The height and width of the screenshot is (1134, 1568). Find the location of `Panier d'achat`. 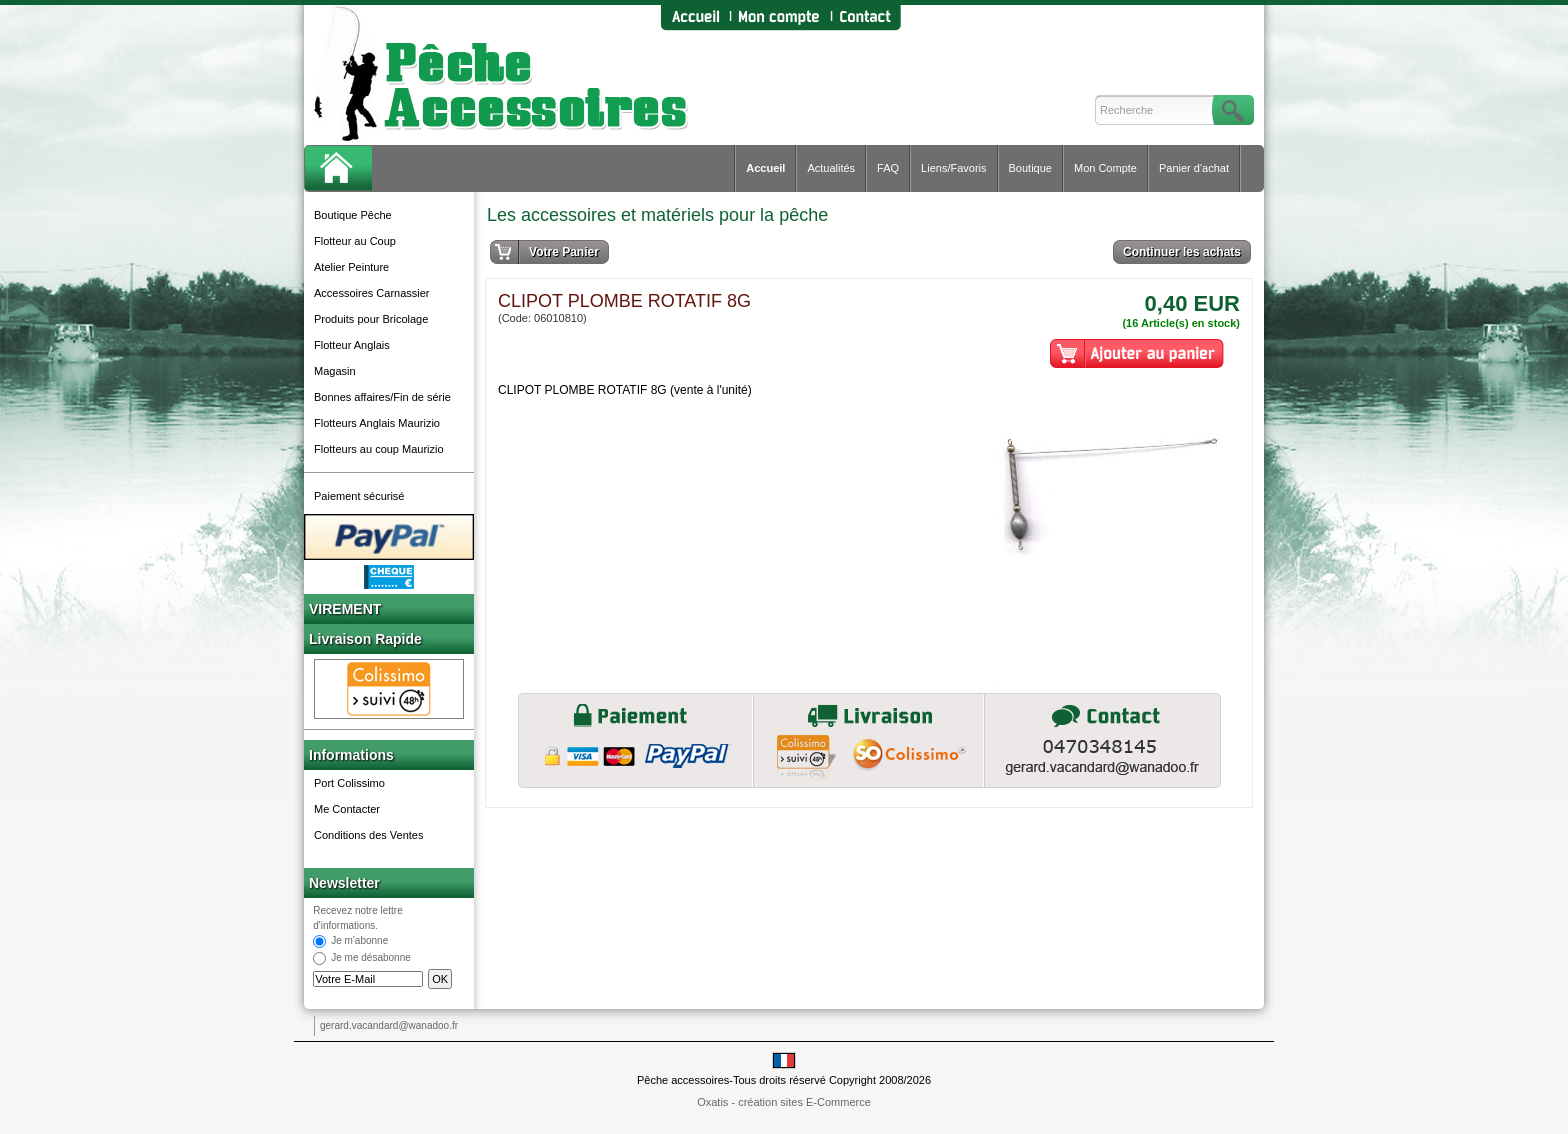

Panier d'achat is located at coordinates (1194, 168).